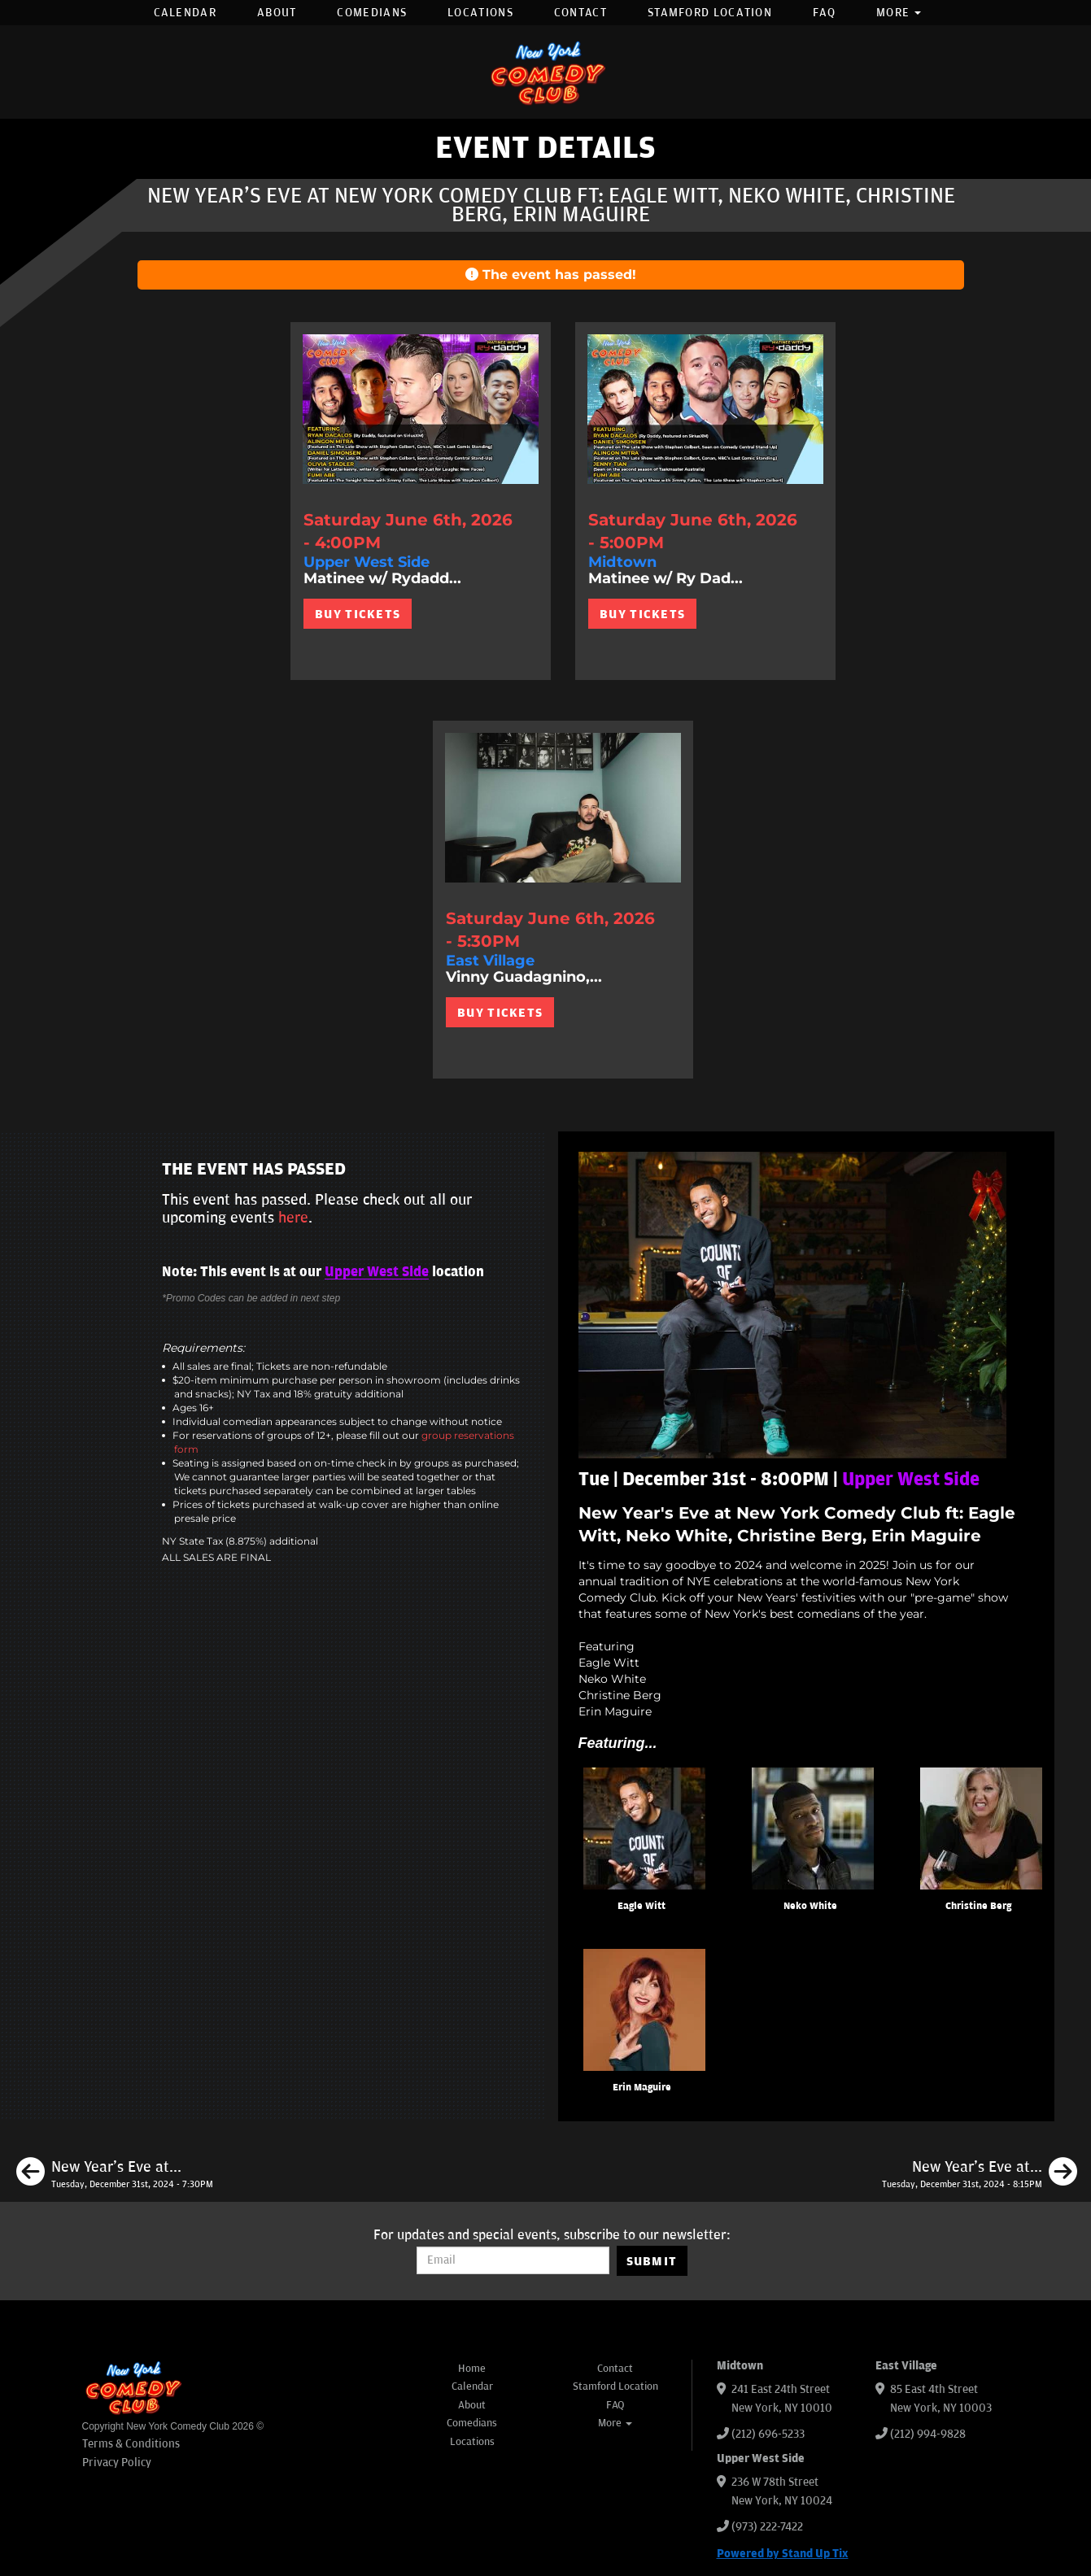 The image size is (1091, 2576). I want to click on (212) 696-5233, so click(768, 2434).